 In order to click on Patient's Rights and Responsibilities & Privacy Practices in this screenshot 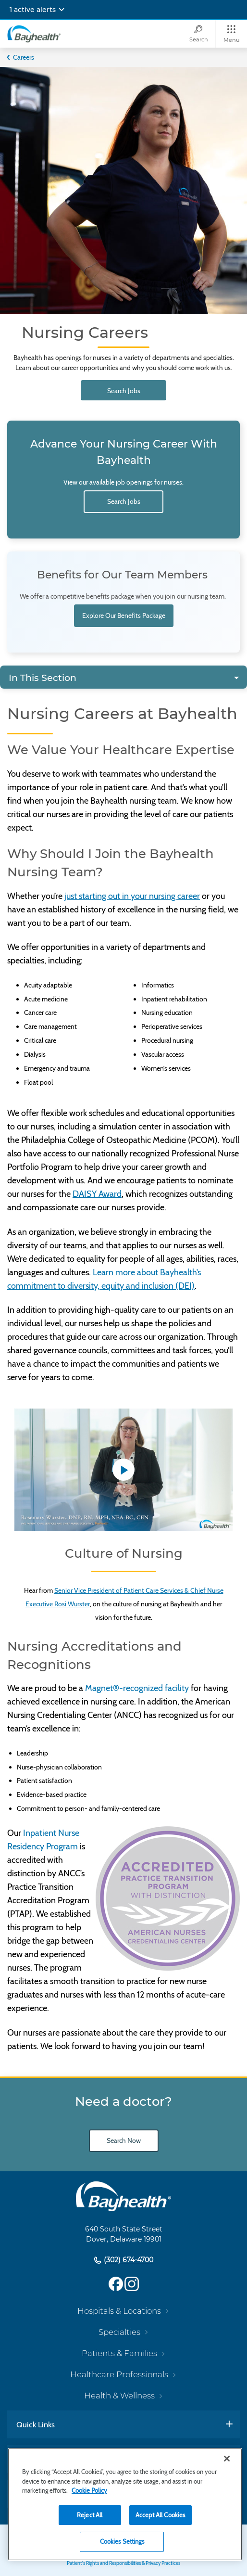, I will do `click(123, 2563)`.